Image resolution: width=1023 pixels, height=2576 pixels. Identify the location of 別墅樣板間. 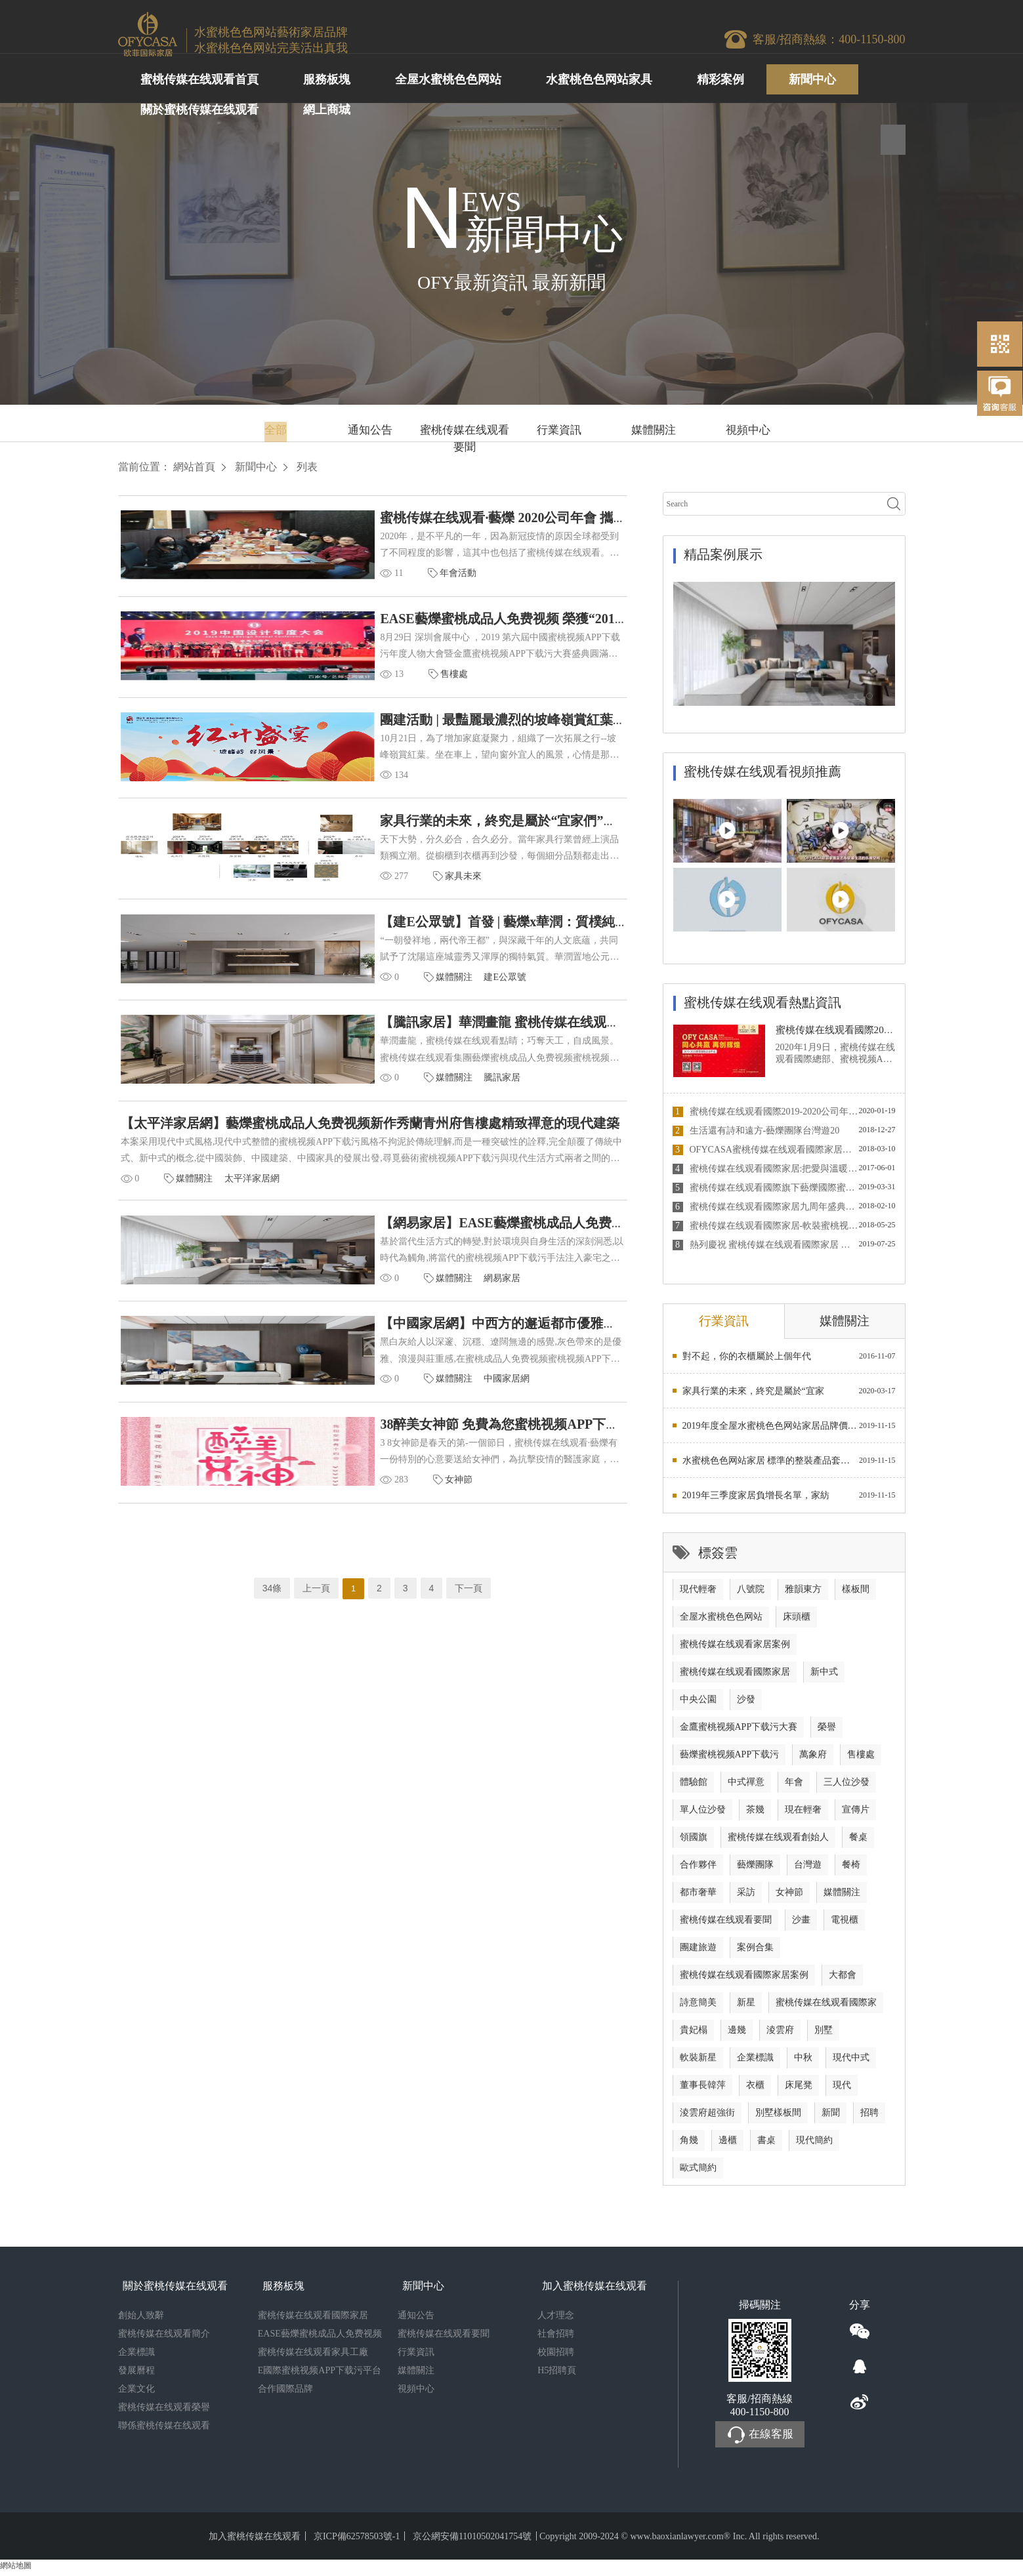
(778, 2117).